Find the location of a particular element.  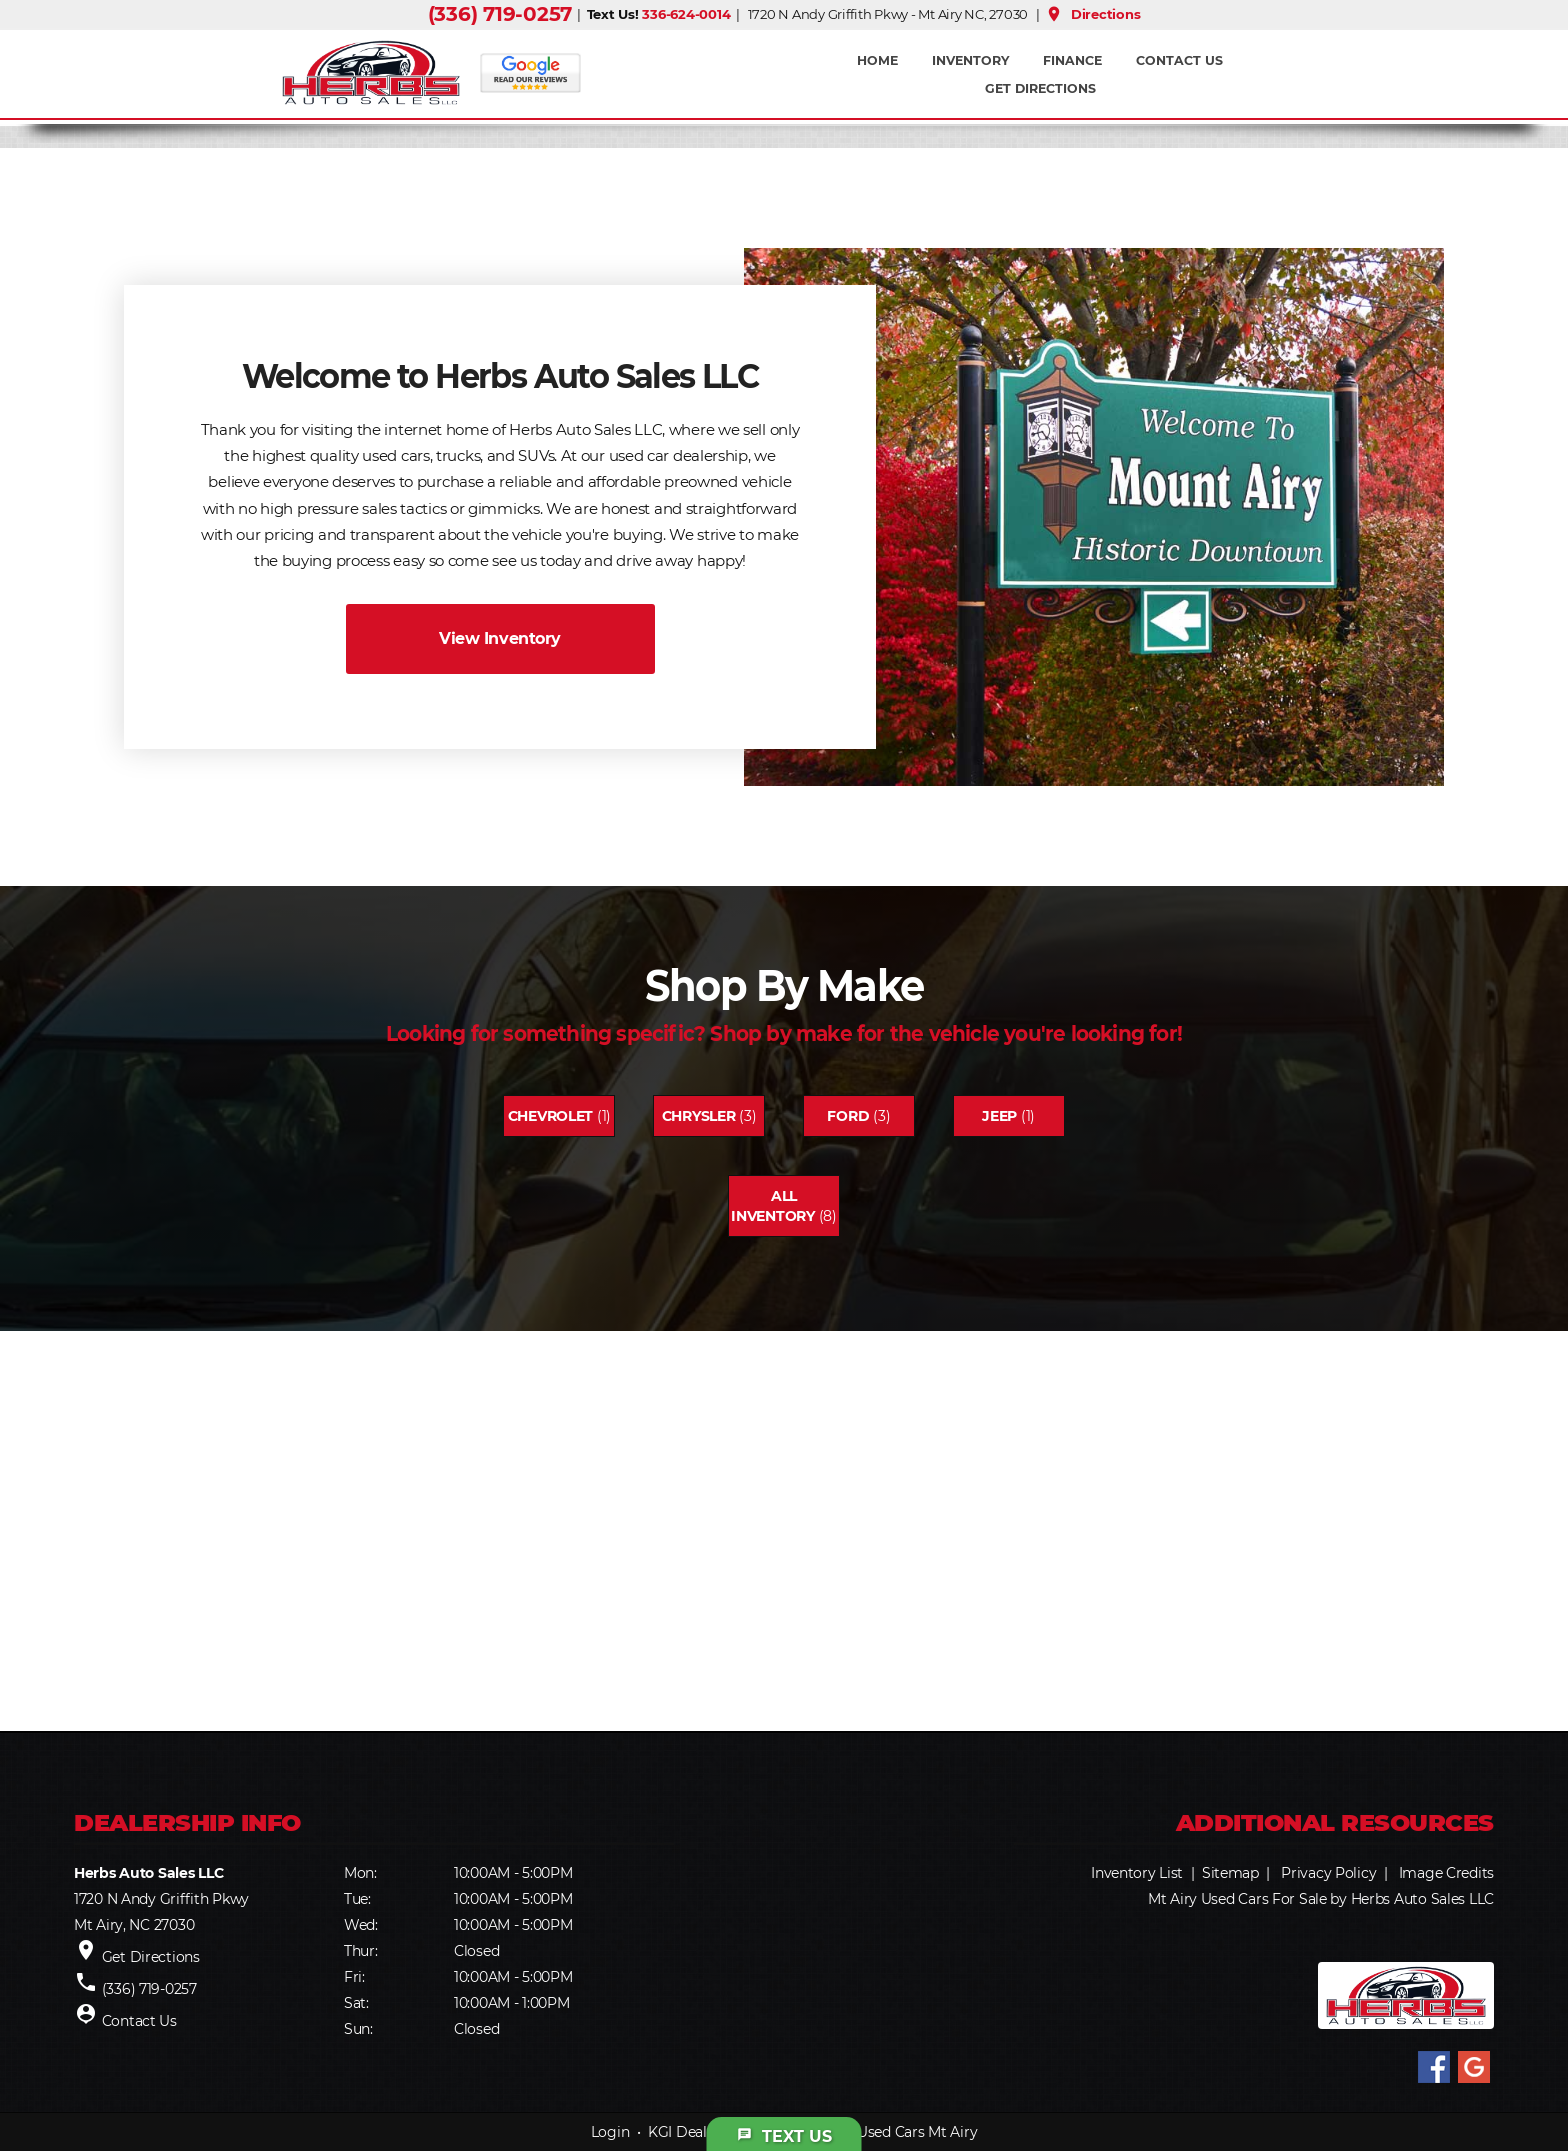

Jeep is located at coordinates (999, 1116).